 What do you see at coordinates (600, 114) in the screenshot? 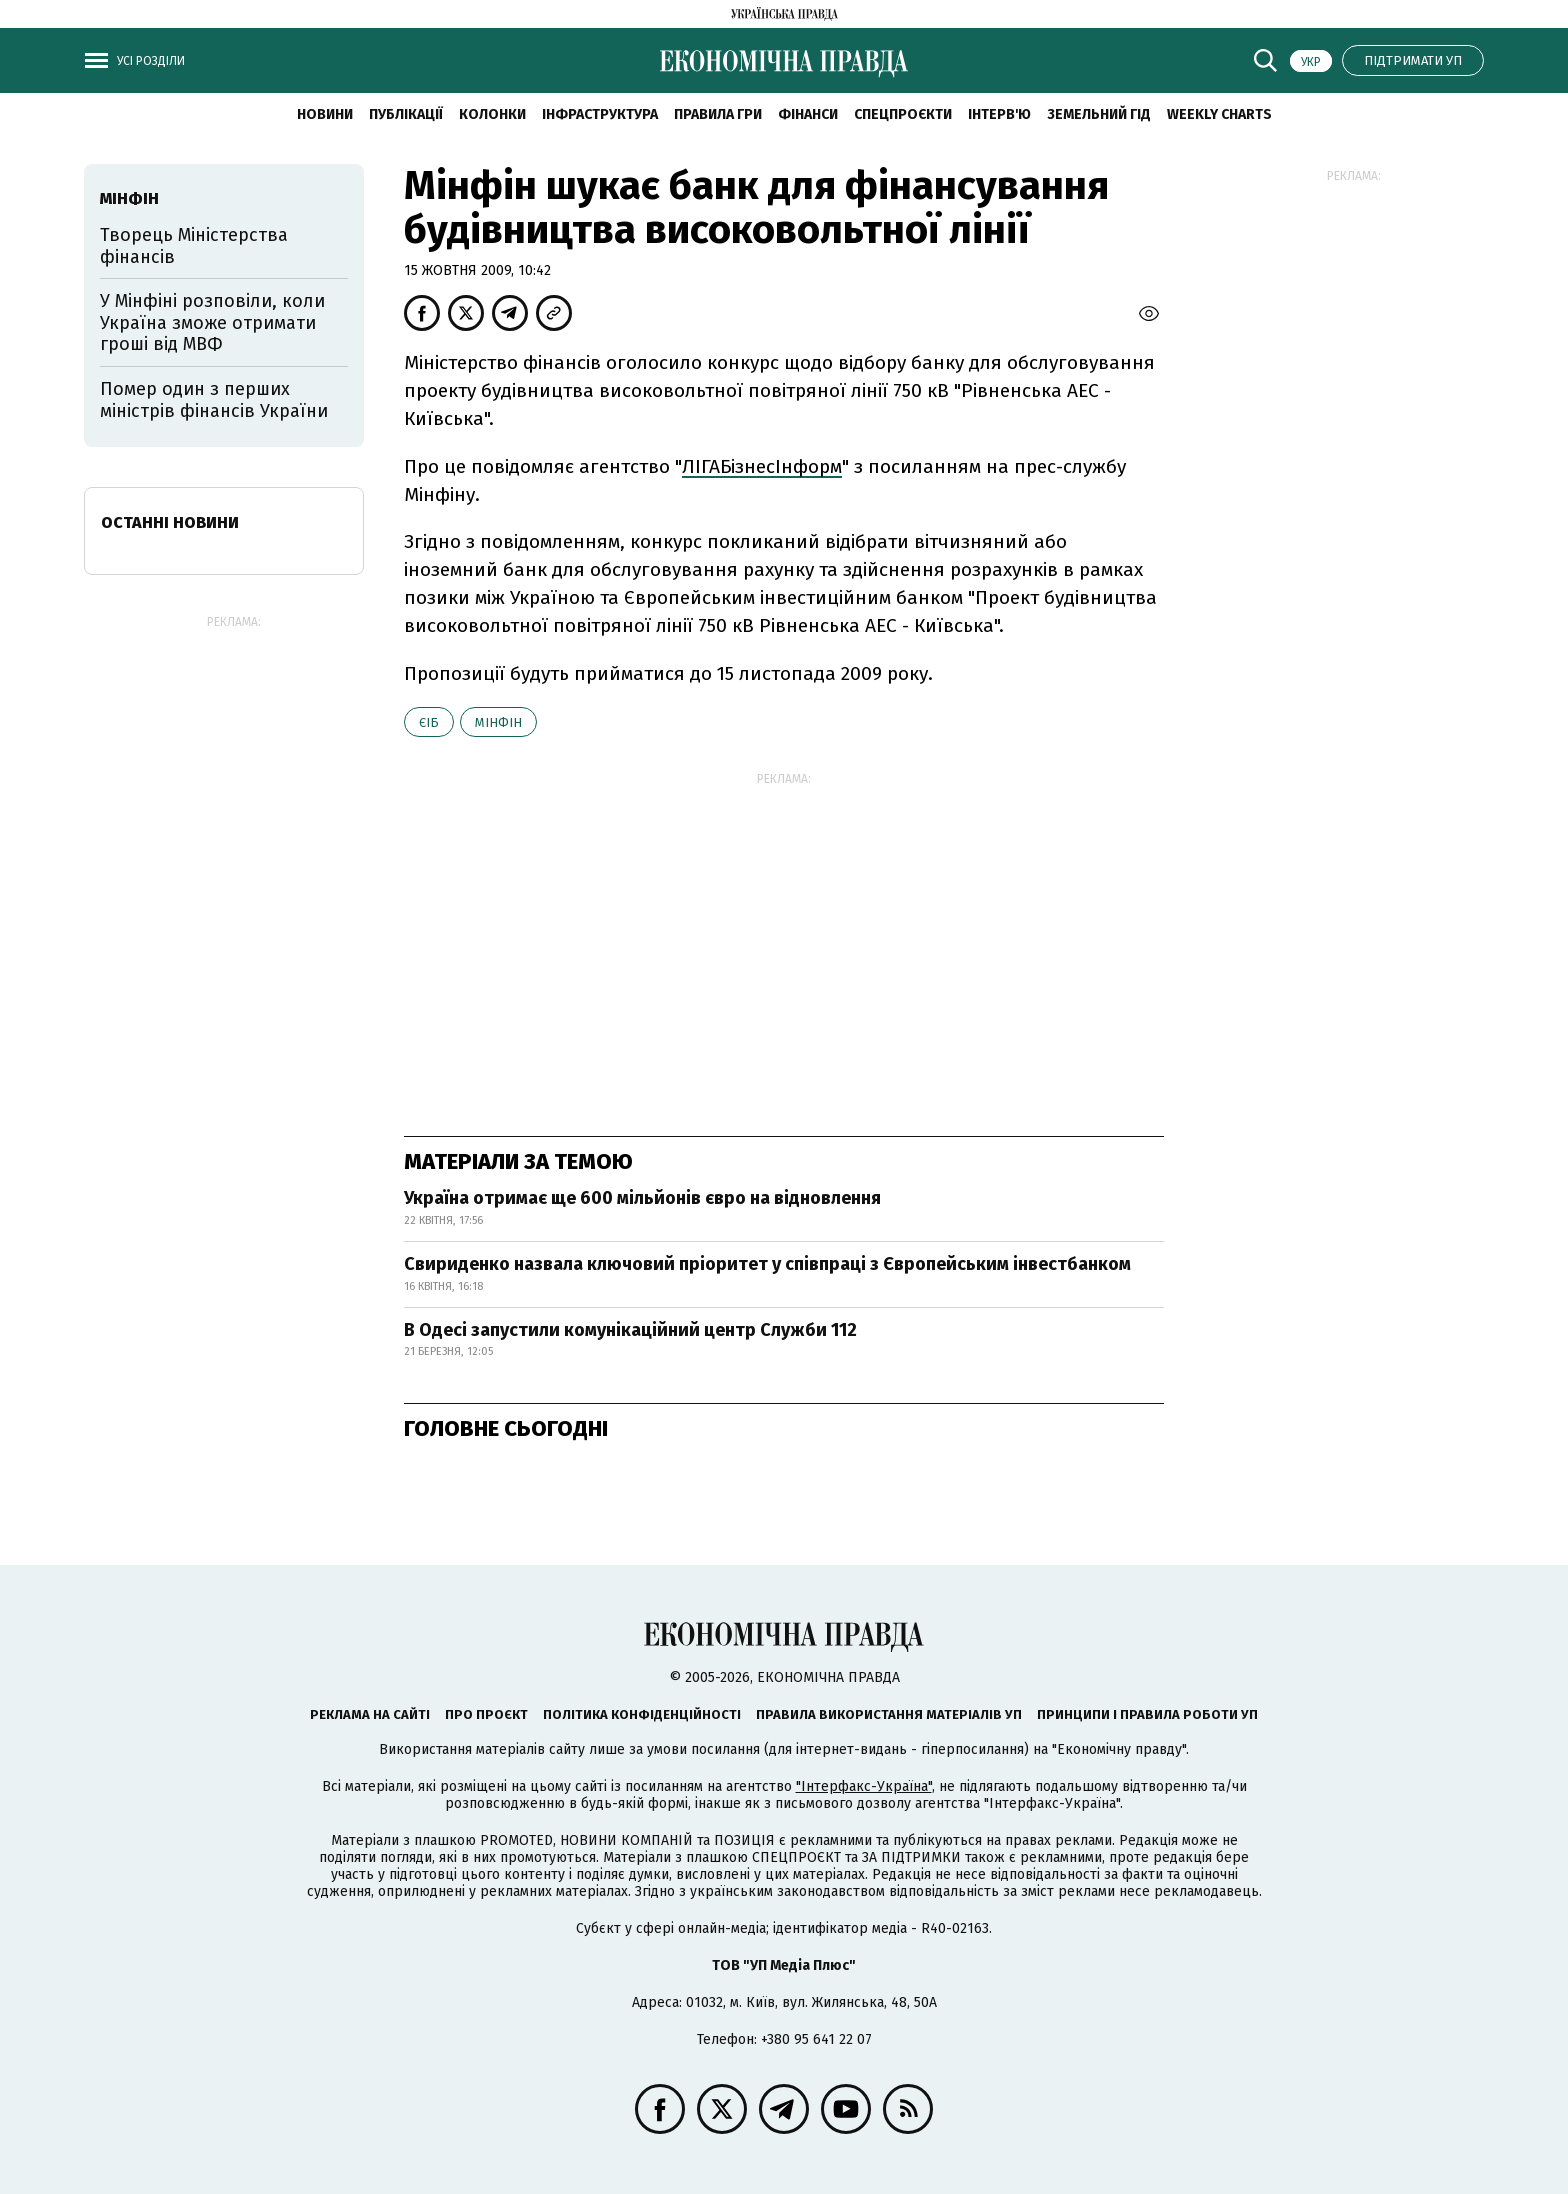
I see `Інфраструктура` at bounding box center [600, 114].